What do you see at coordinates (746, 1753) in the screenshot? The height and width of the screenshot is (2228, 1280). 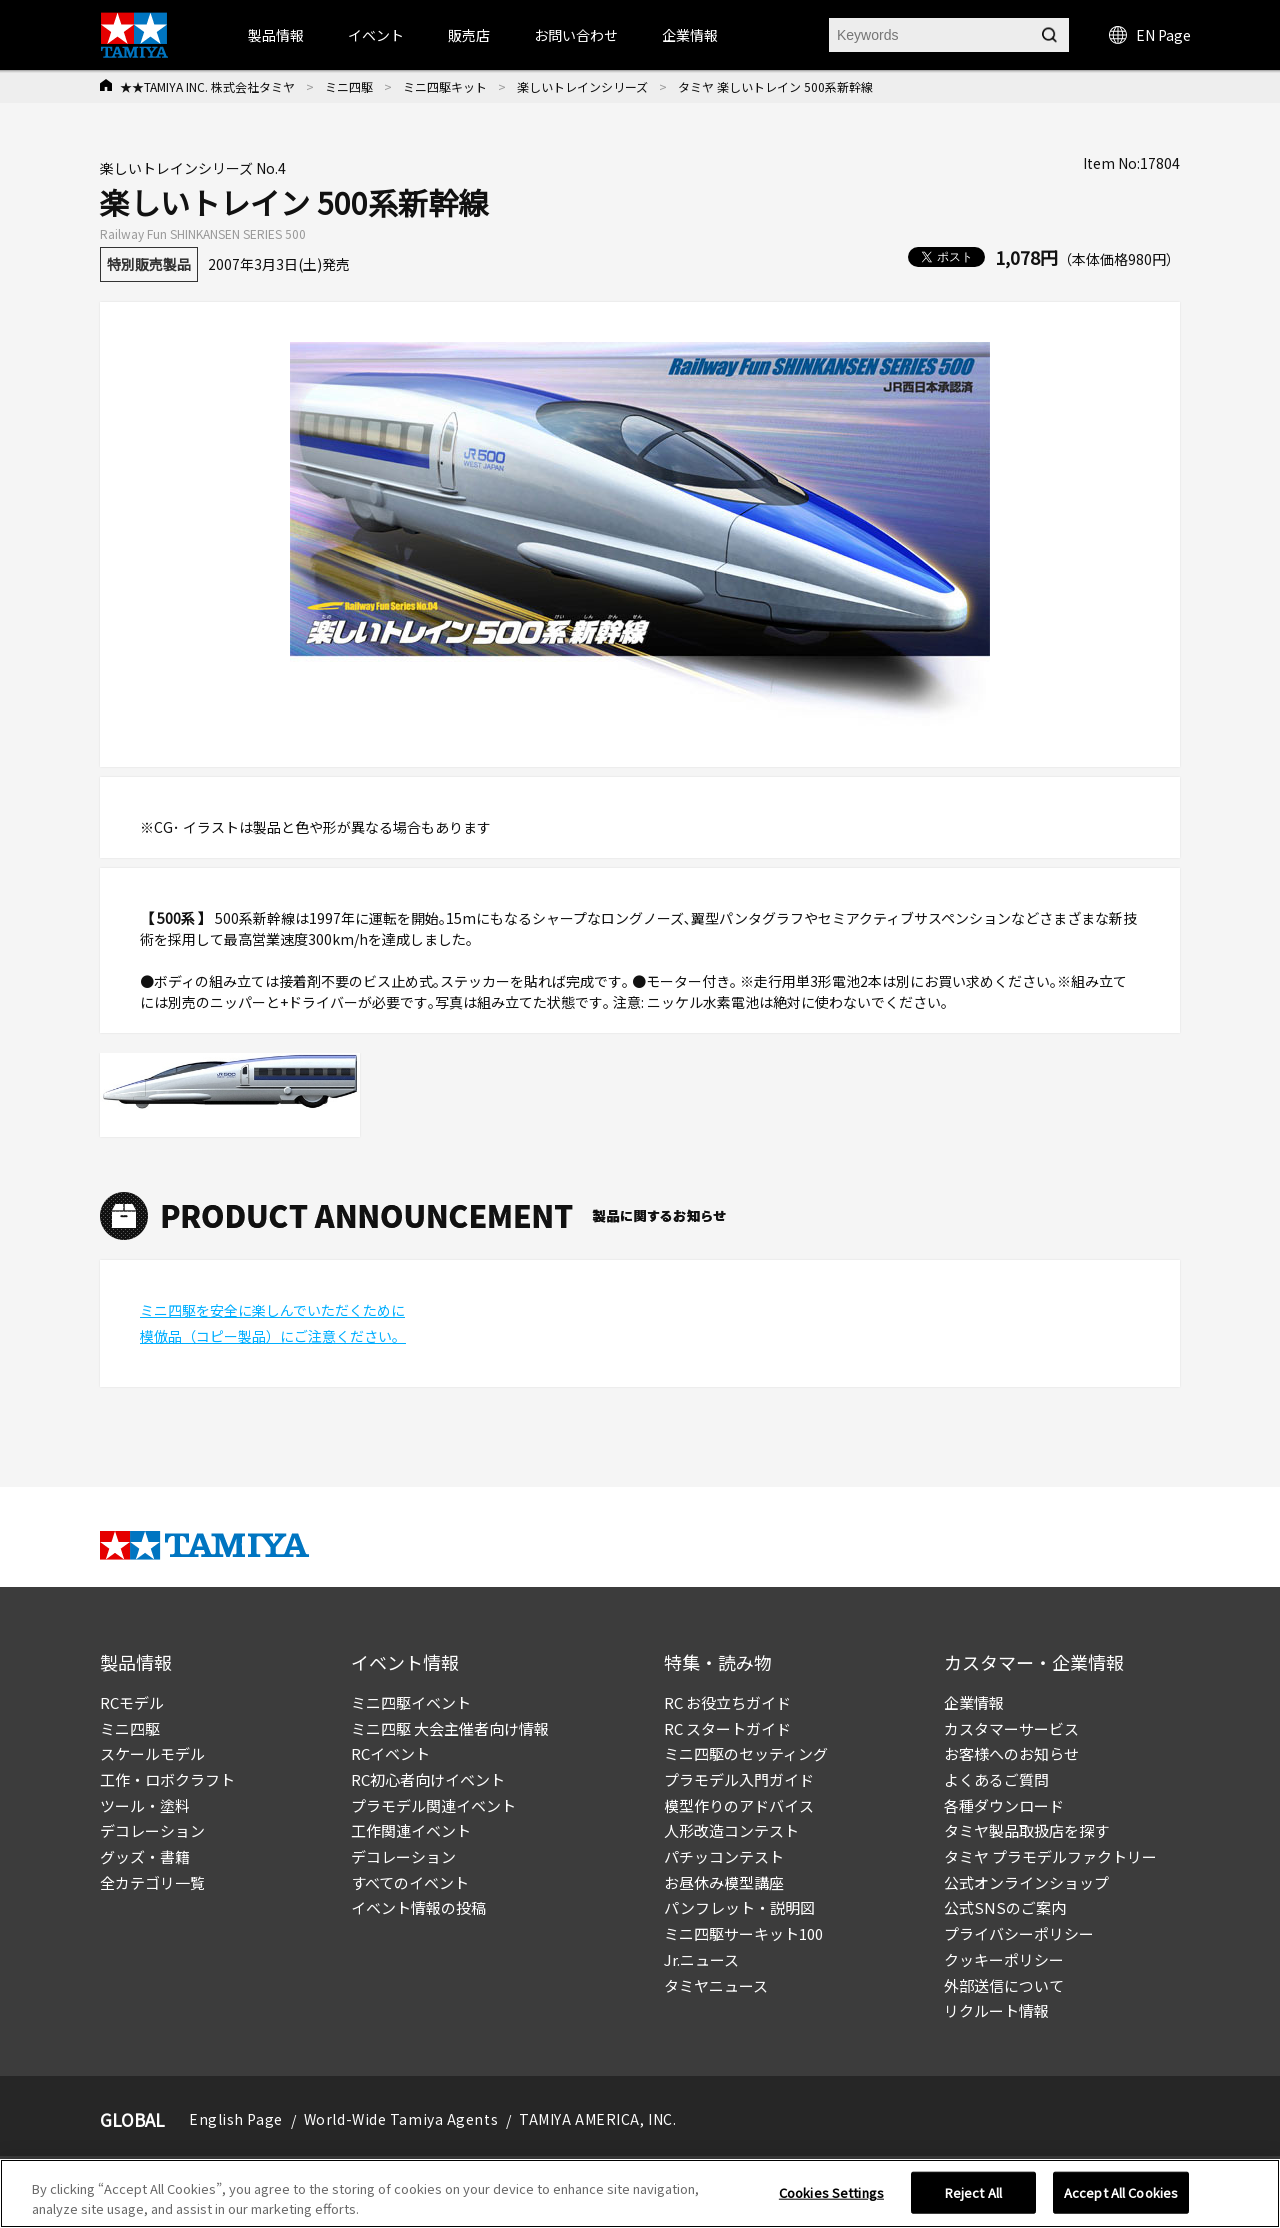 I see `ミニ四駆のセッティング` at bounding box center [746, 1753].